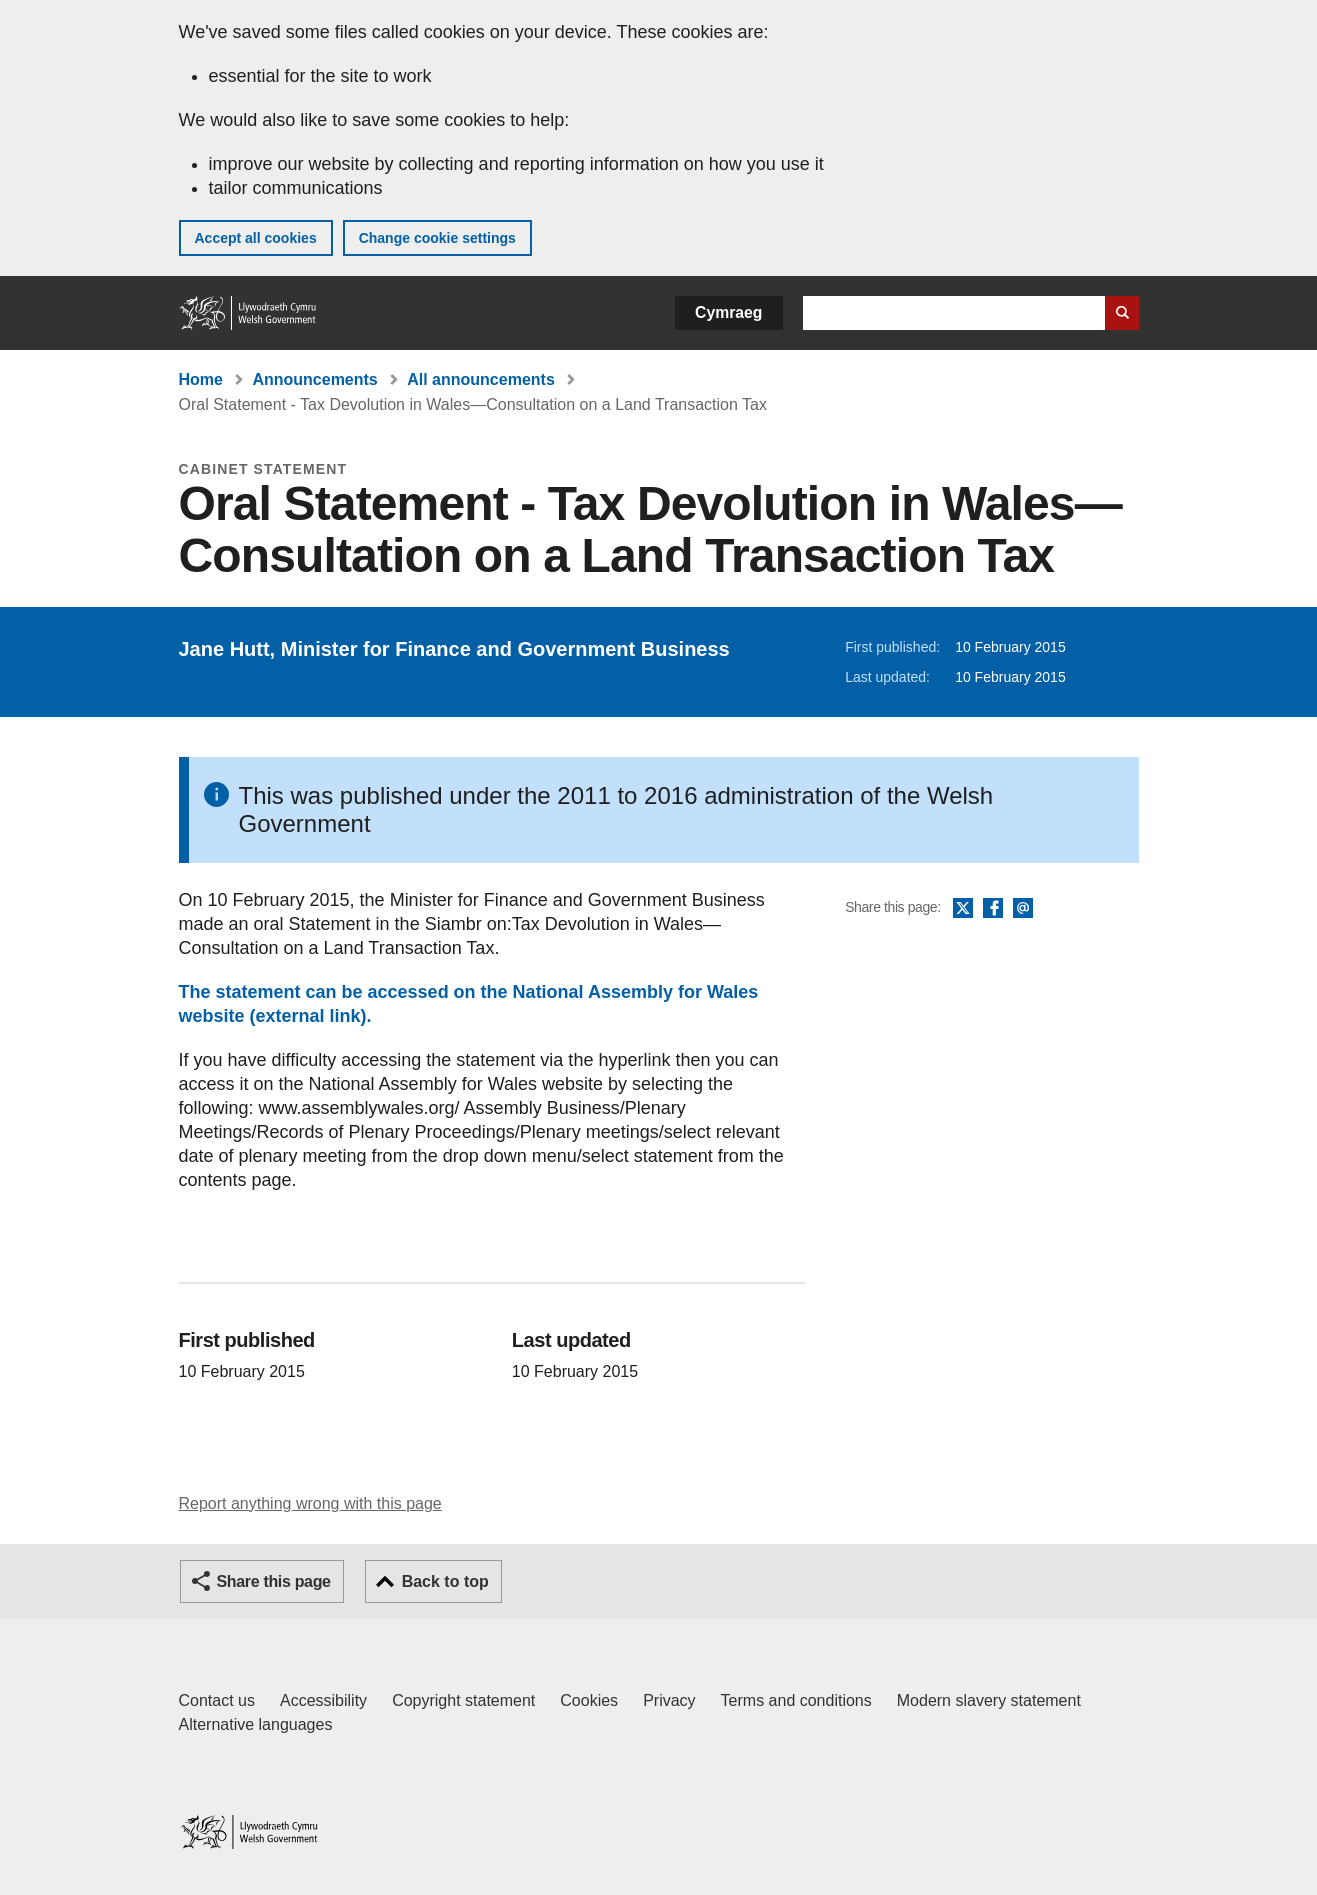 This screenshot has height=1895, width=1317. Describe the element at coordinates (728, 312) in the screenshot. I see `Cymraeg [button]` at that location.